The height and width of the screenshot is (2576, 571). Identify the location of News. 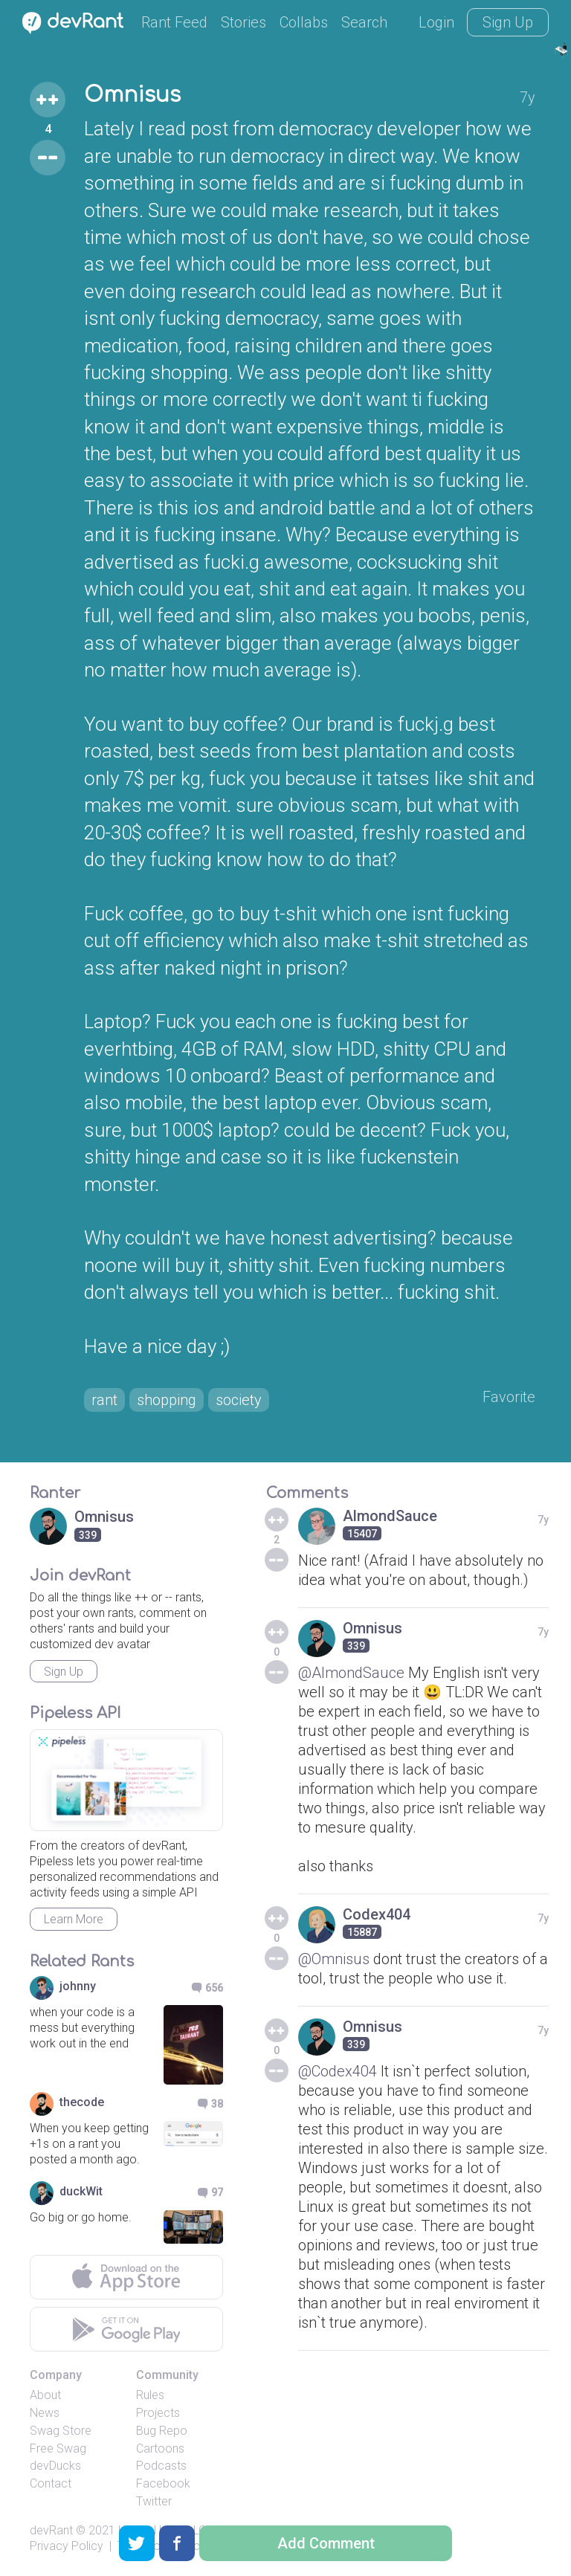
(44, 2413).